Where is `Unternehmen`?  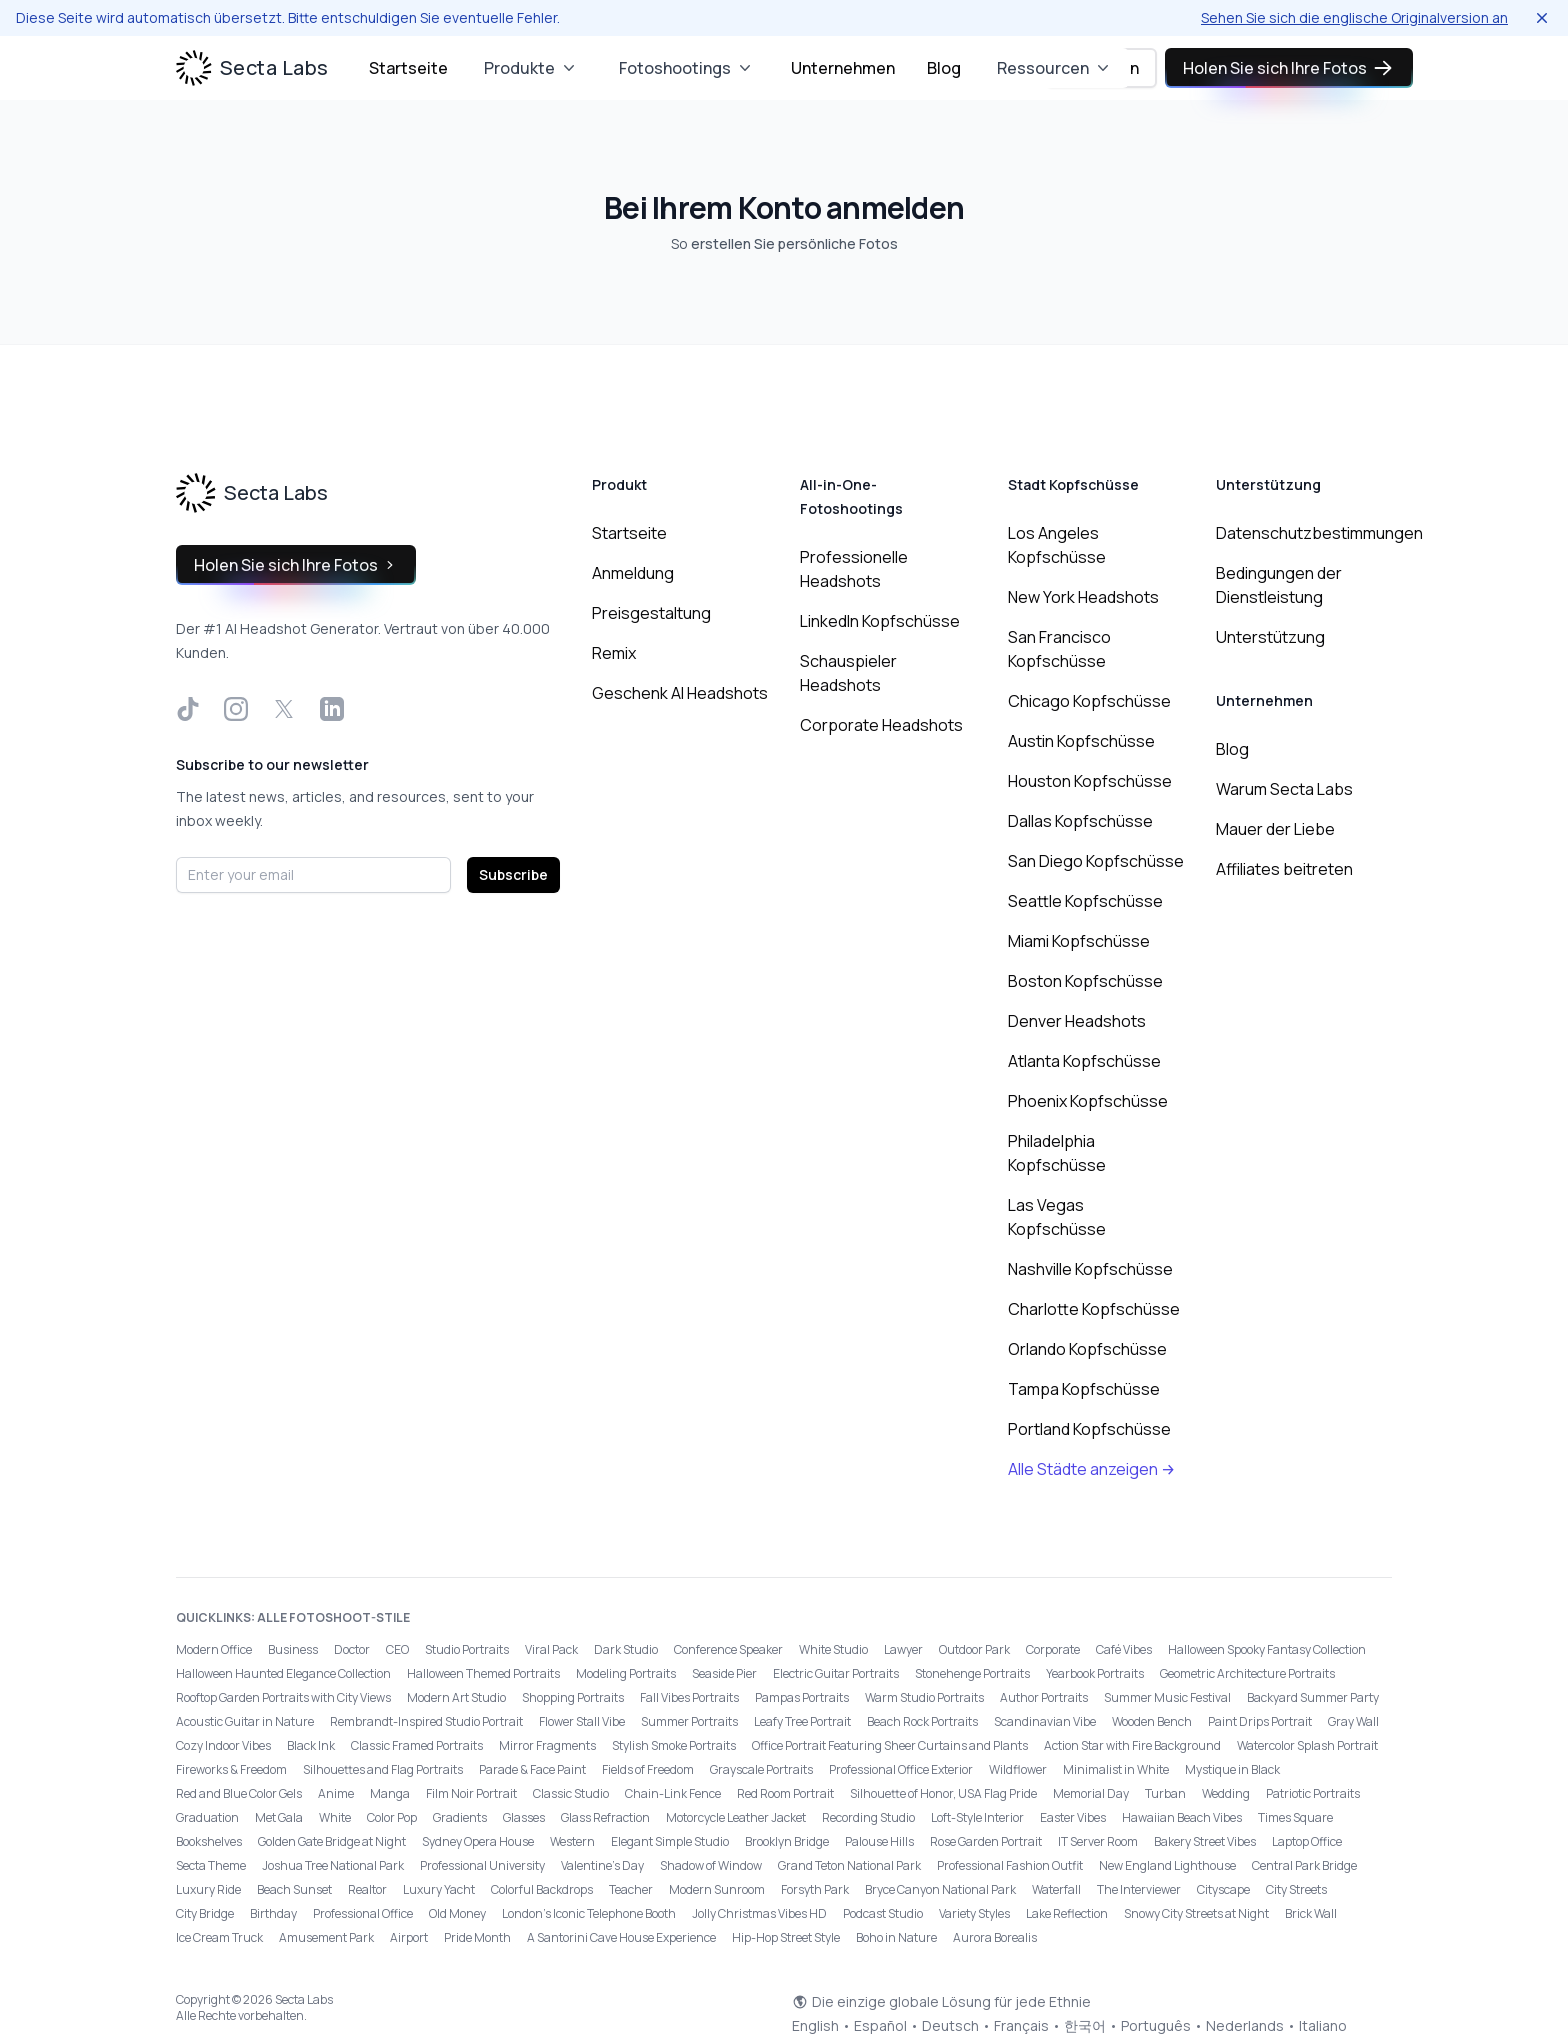
Unternehmen is located at coordinates (843, 68).